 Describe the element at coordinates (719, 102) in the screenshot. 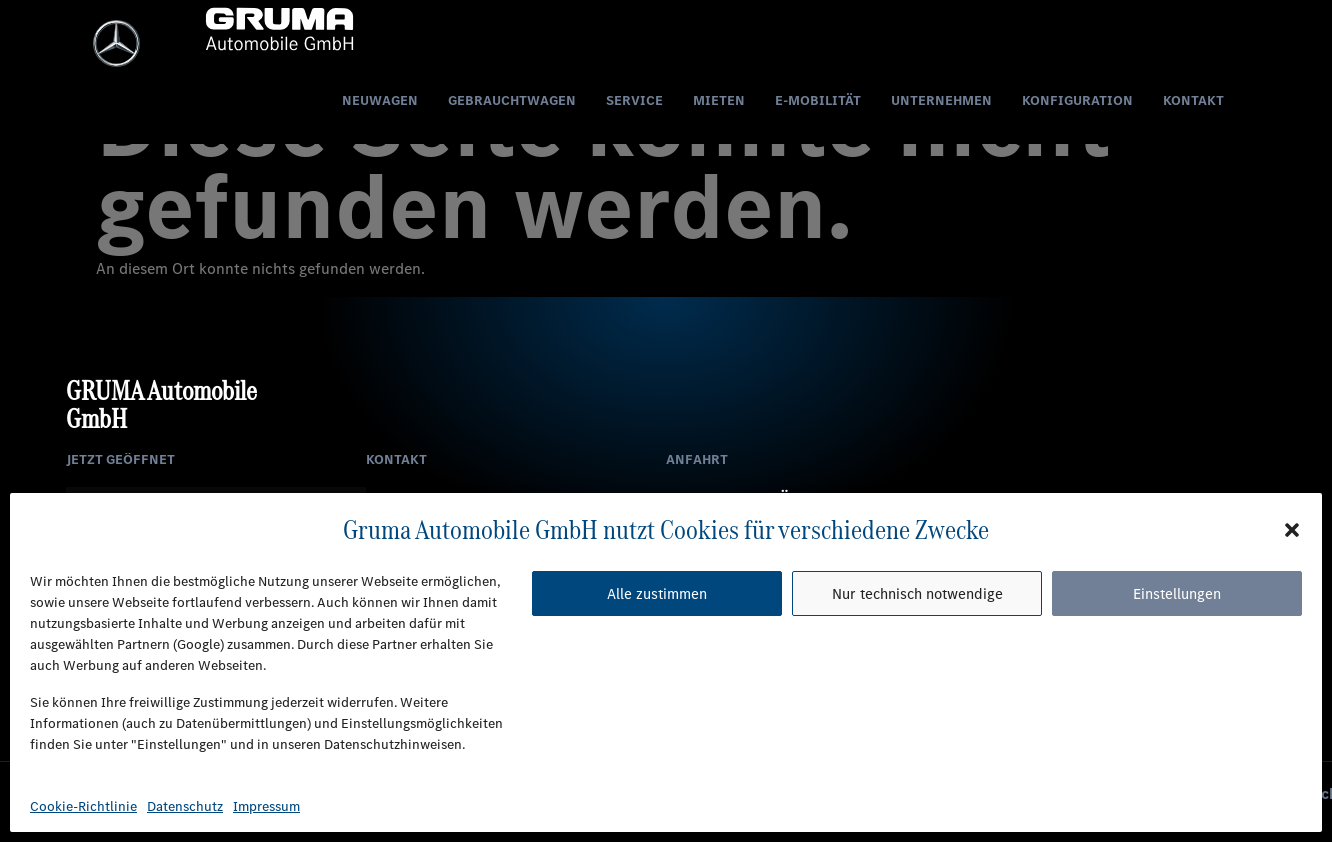

I see `Mieten` at that location.